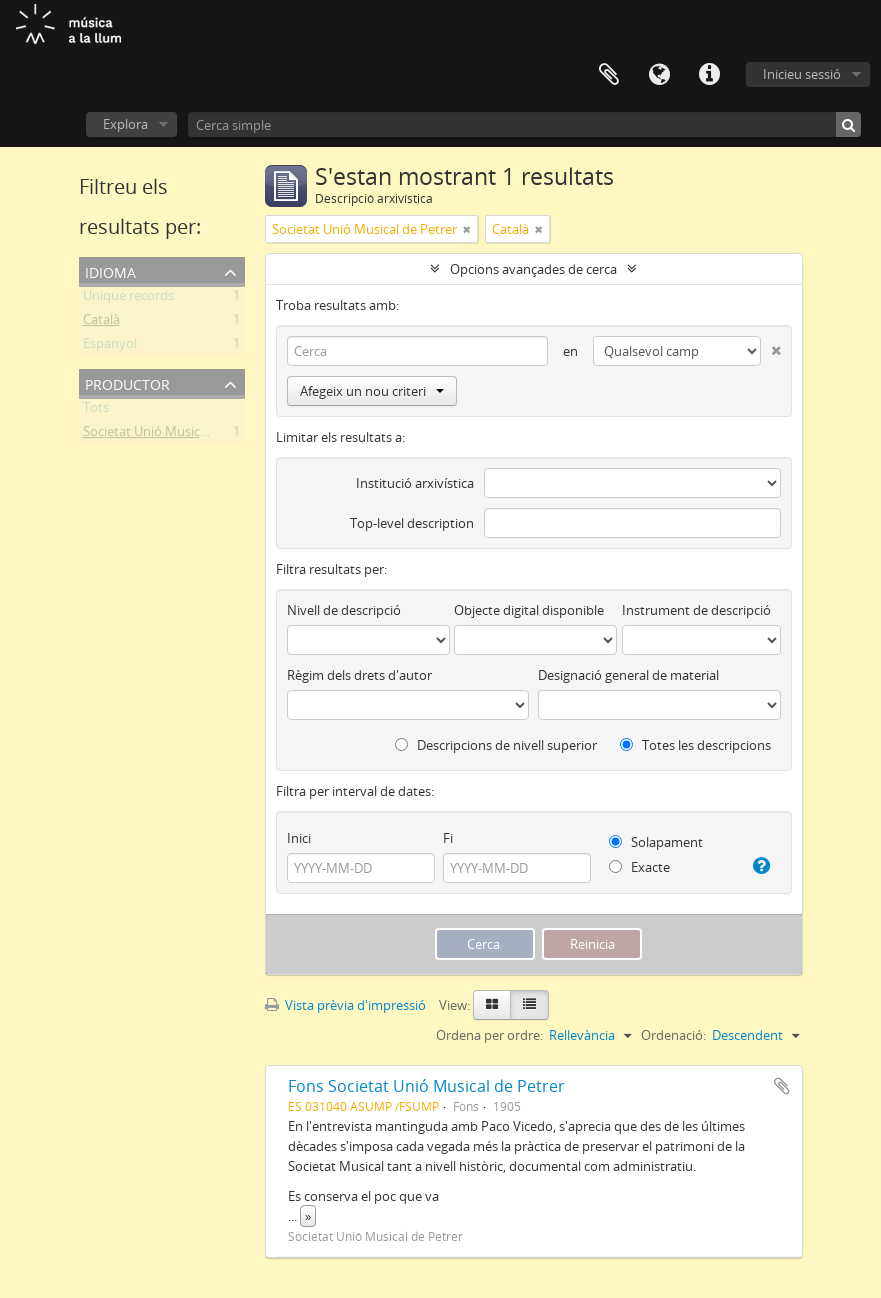 This screenshot has width=881, height=1298. What do you see at coordinates (529, 610) in the screenshot?
I see `Objecte digital disponible` at bounding box center [529, 610].